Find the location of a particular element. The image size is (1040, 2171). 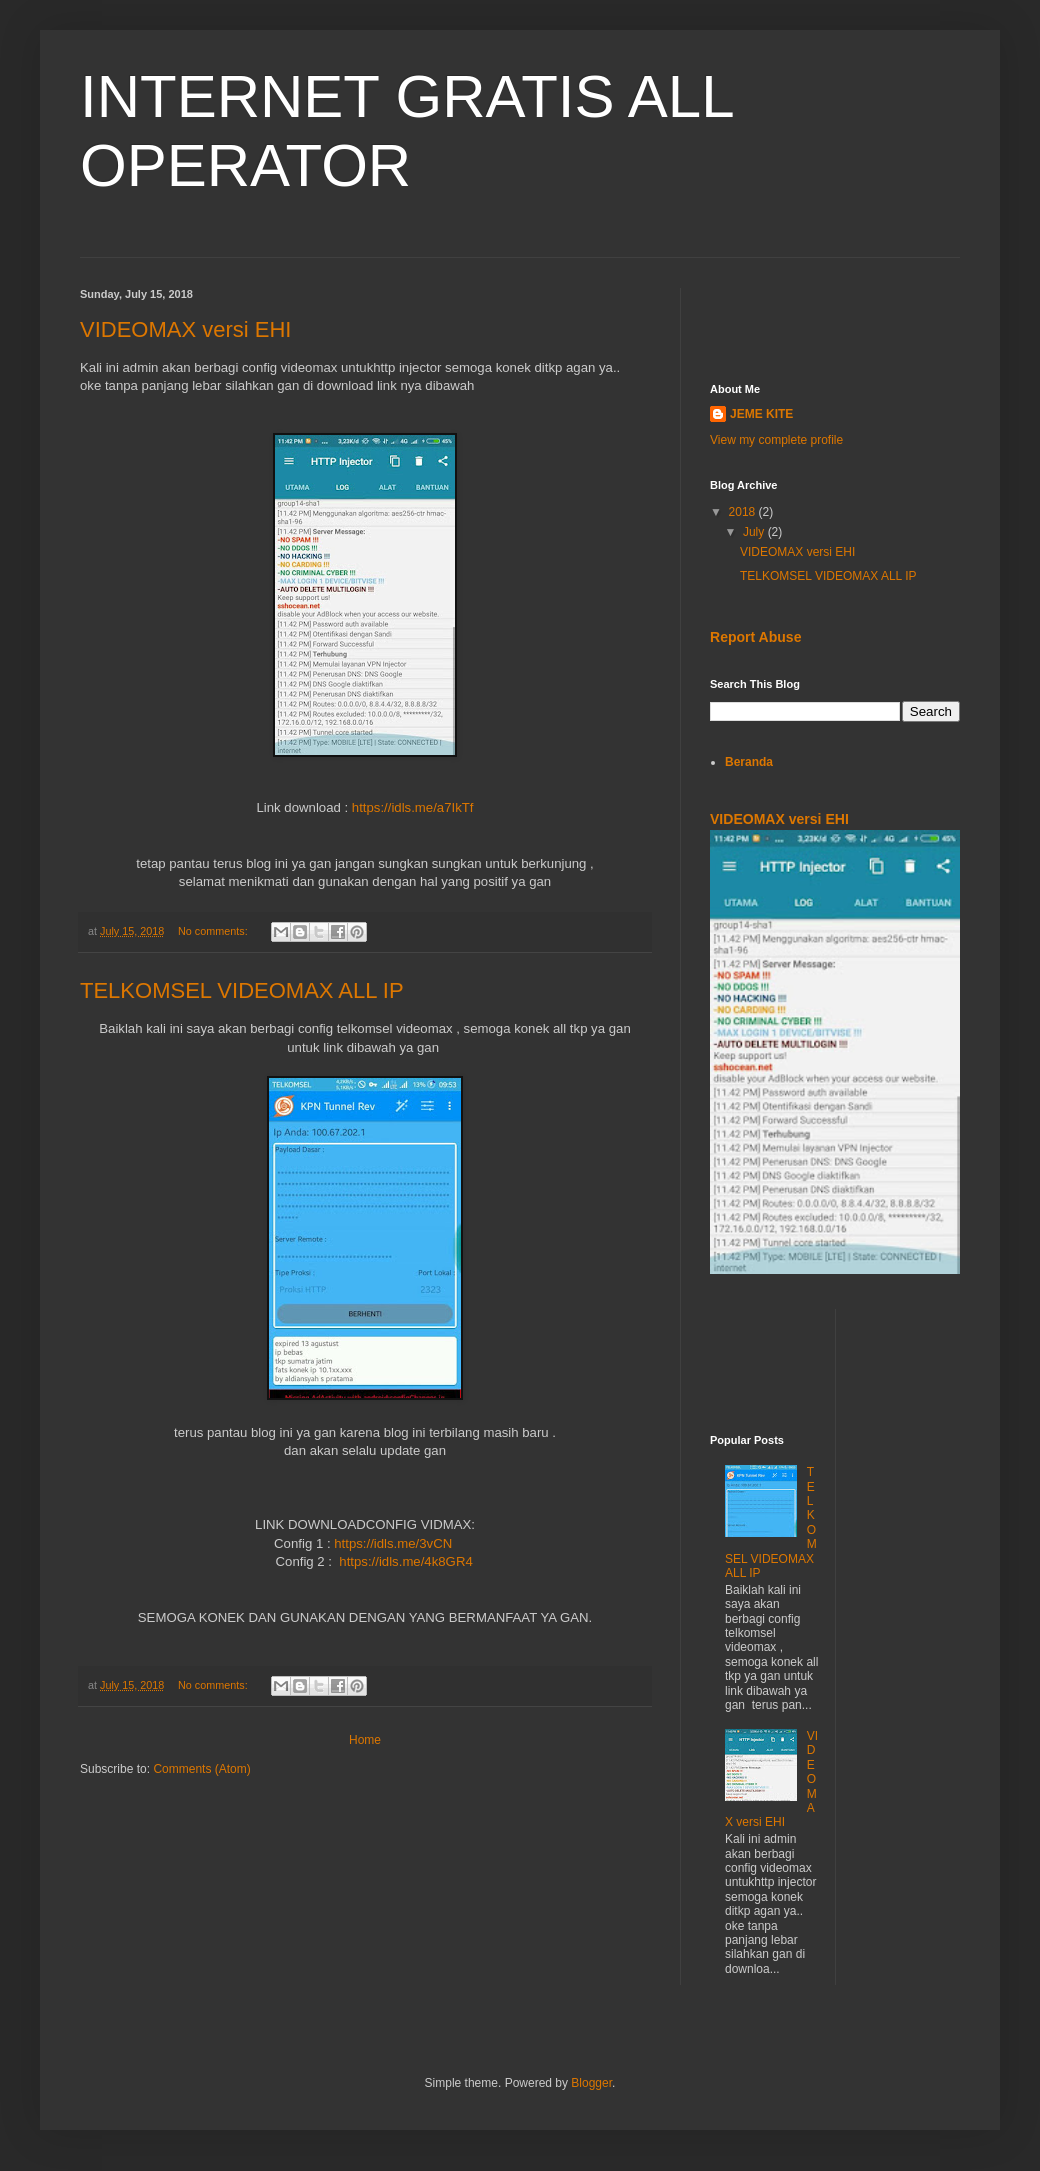

July is located at coordinates (755, 532).